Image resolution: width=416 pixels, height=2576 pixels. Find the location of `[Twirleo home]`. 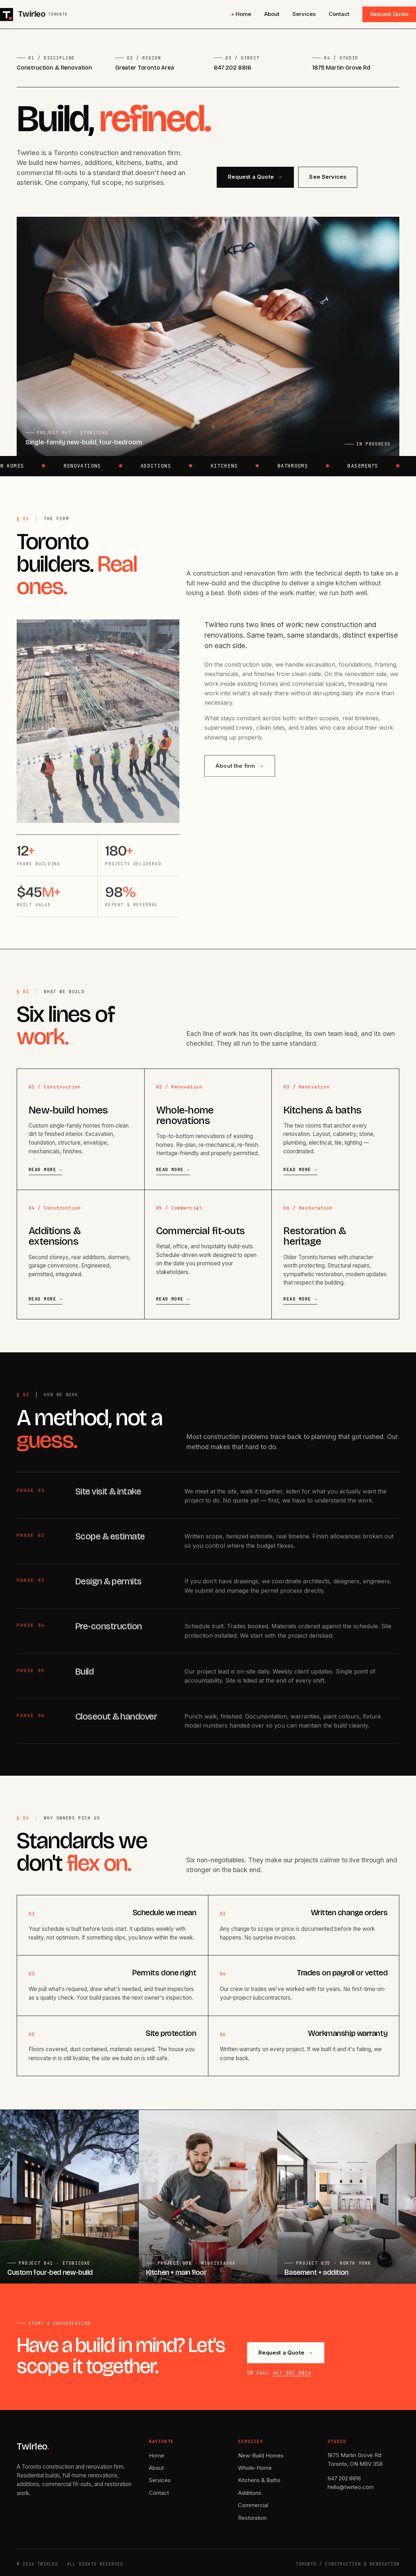

[Twirleo home] is located at coordinates (34, 14).